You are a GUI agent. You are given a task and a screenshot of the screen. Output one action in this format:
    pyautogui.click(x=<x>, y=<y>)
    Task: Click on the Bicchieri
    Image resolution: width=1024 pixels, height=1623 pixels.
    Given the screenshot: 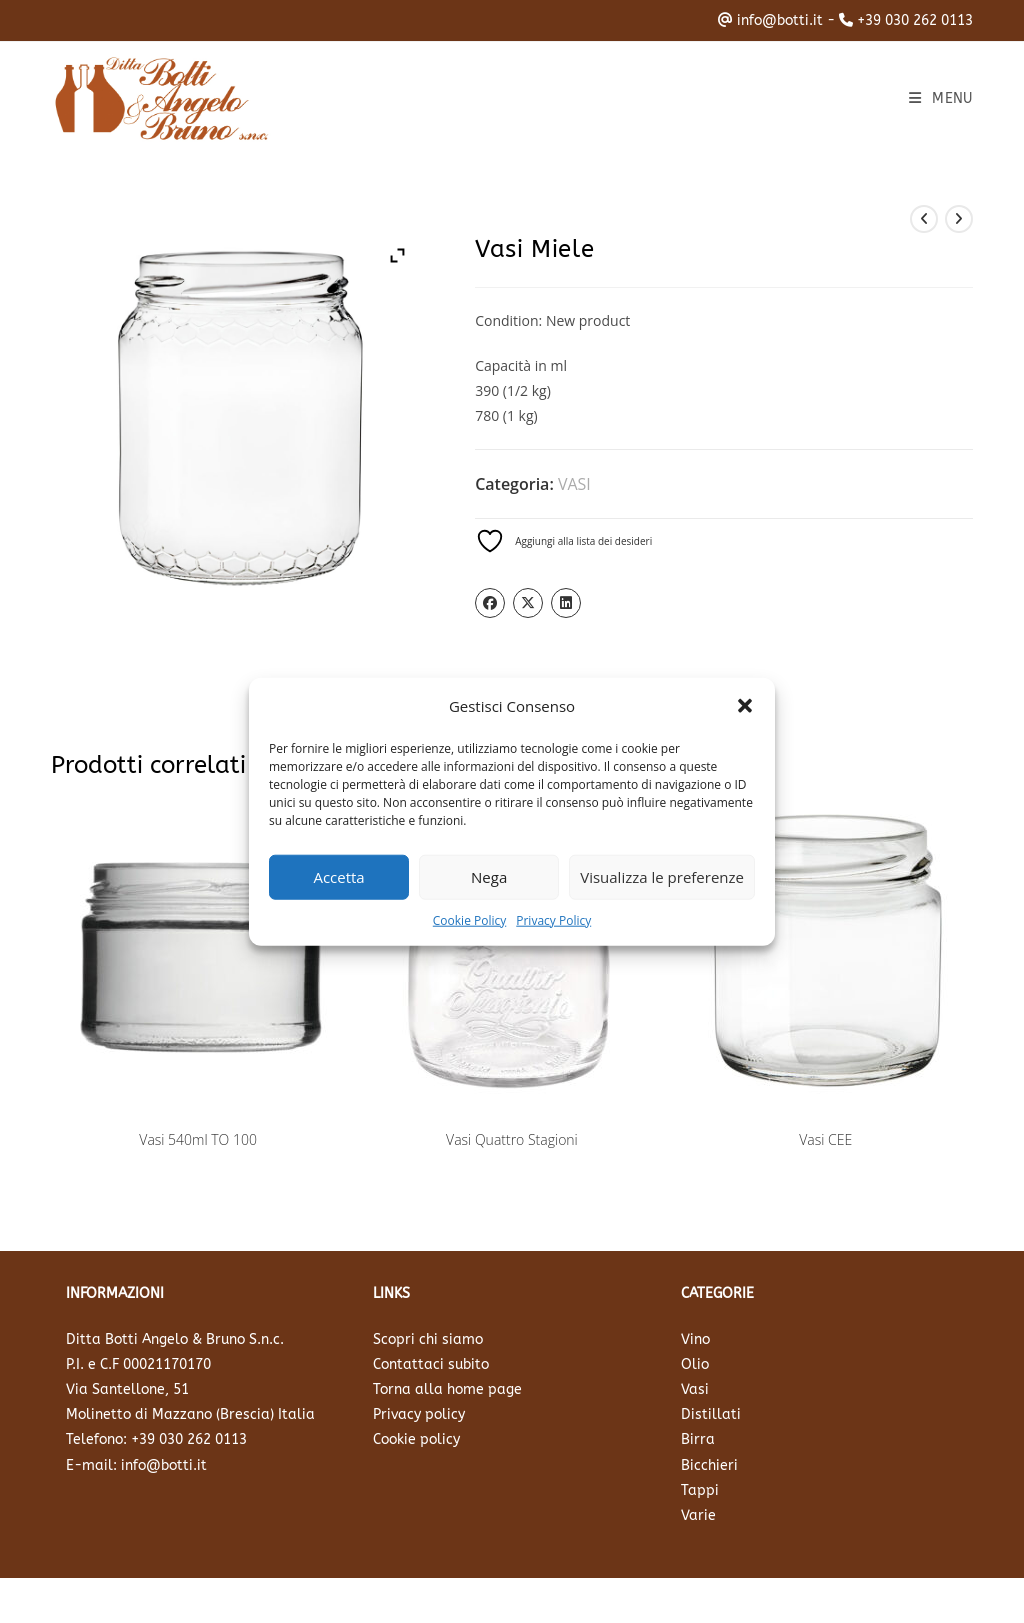 What is the action you would take?
    pyautogui.click(x=709, y=1465)
    